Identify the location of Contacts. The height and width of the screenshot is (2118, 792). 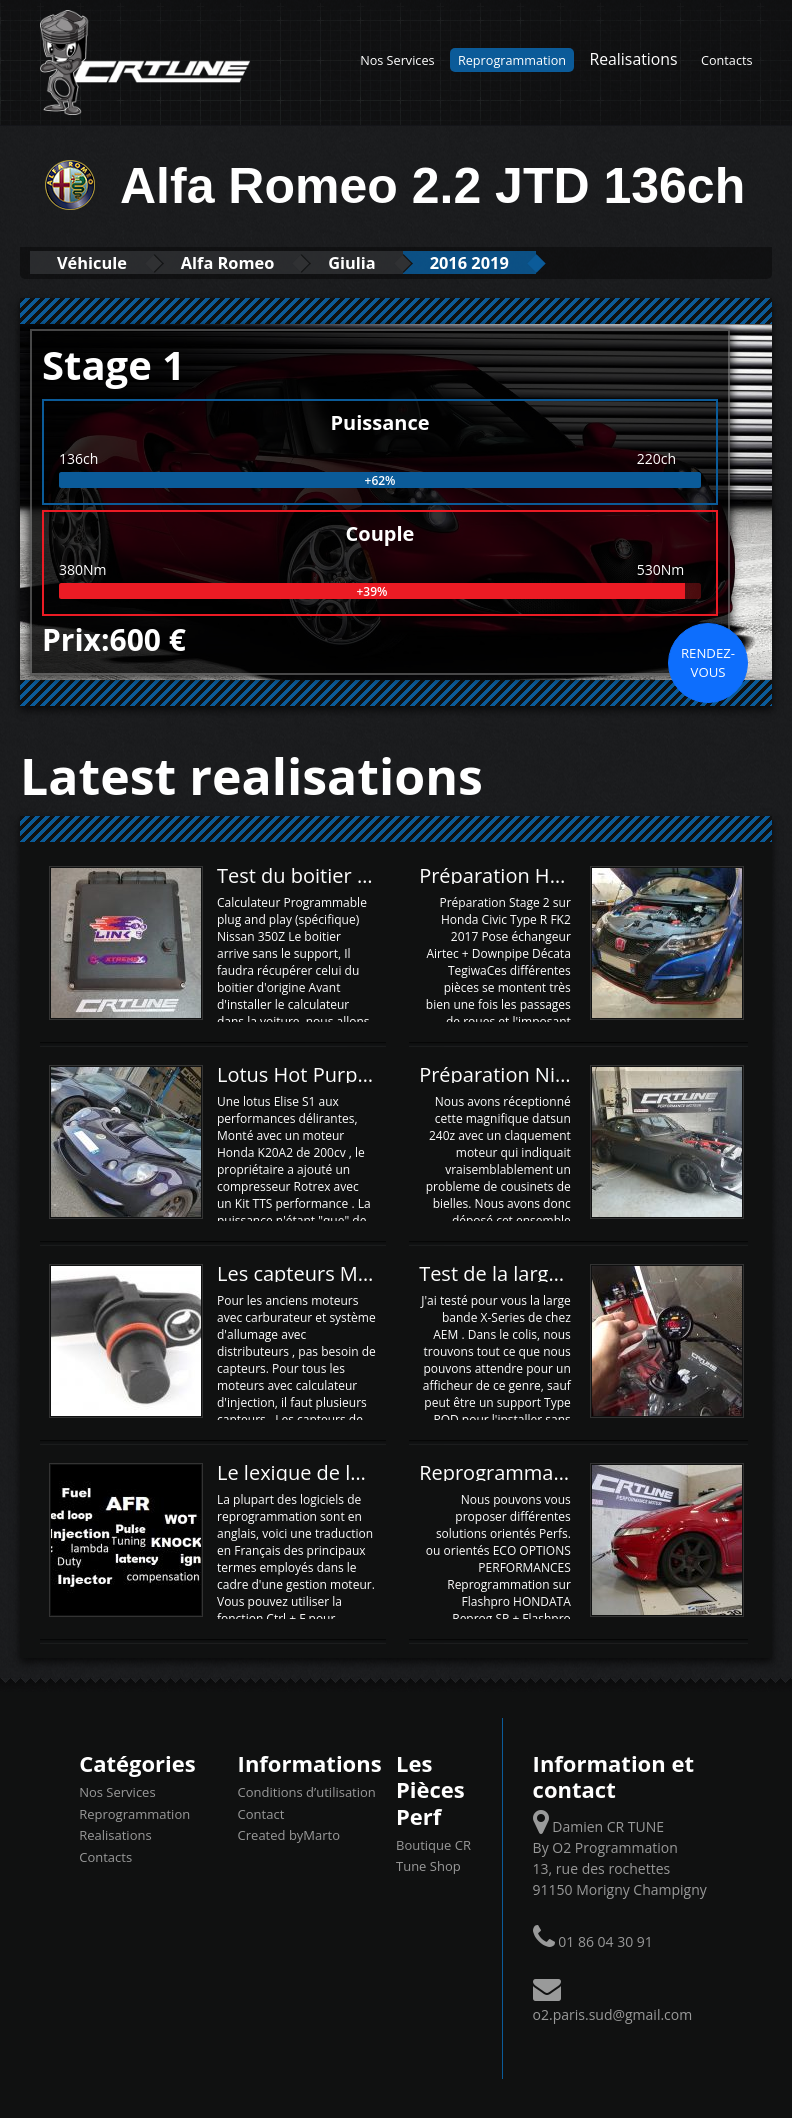
(727, 60).